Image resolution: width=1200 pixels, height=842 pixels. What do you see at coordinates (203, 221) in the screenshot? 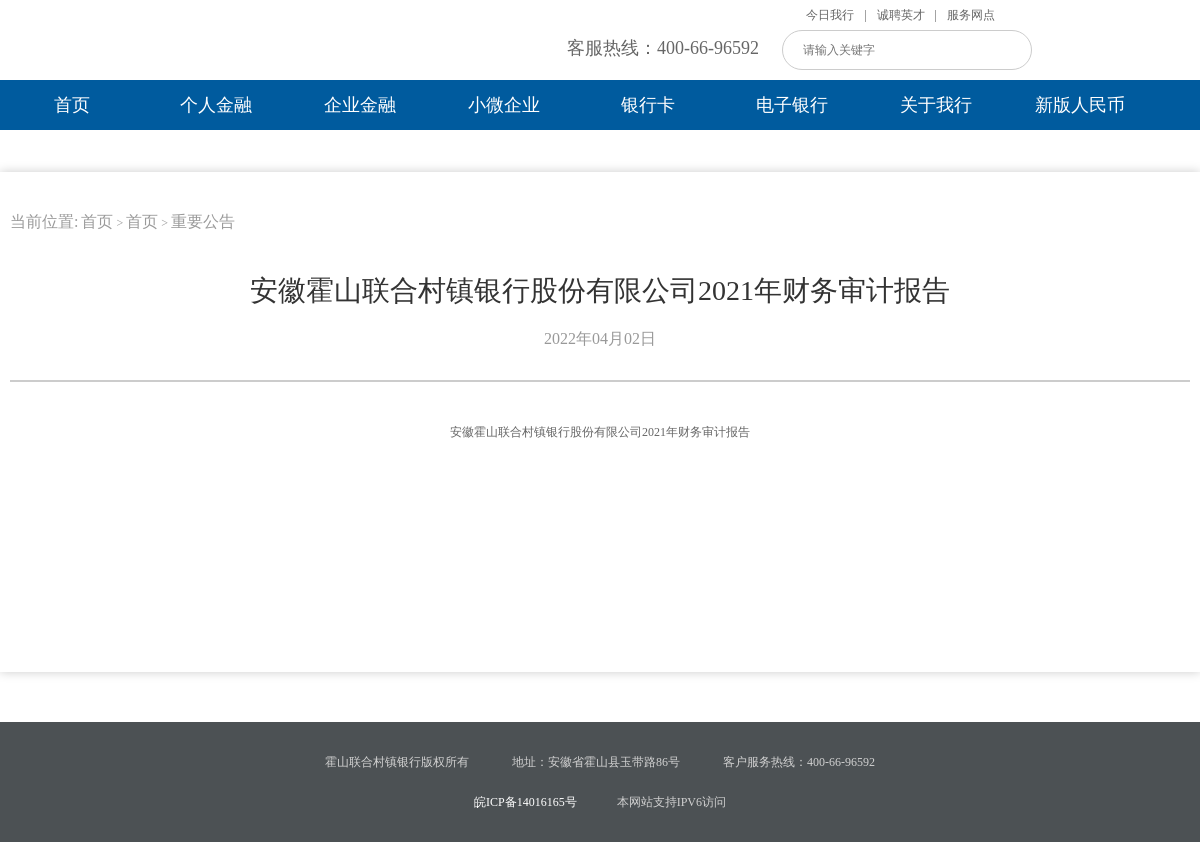
I see `重要公告` at bounding box center [203, 221].